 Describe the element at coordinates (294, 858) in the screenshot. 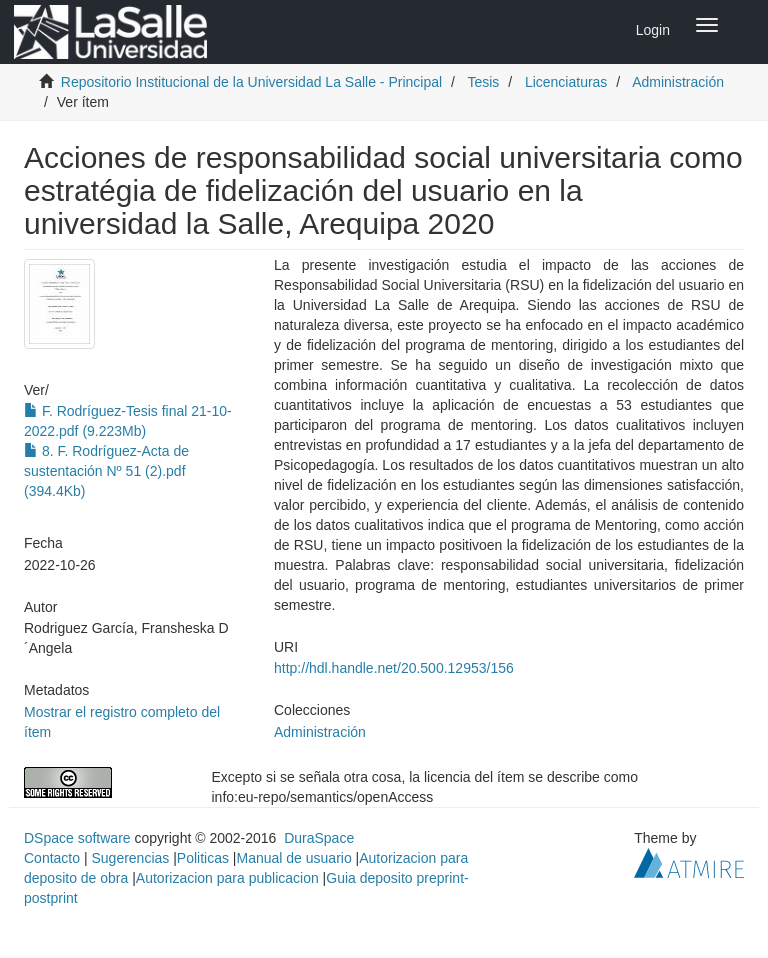

I see `Manual de usuario` at that location.